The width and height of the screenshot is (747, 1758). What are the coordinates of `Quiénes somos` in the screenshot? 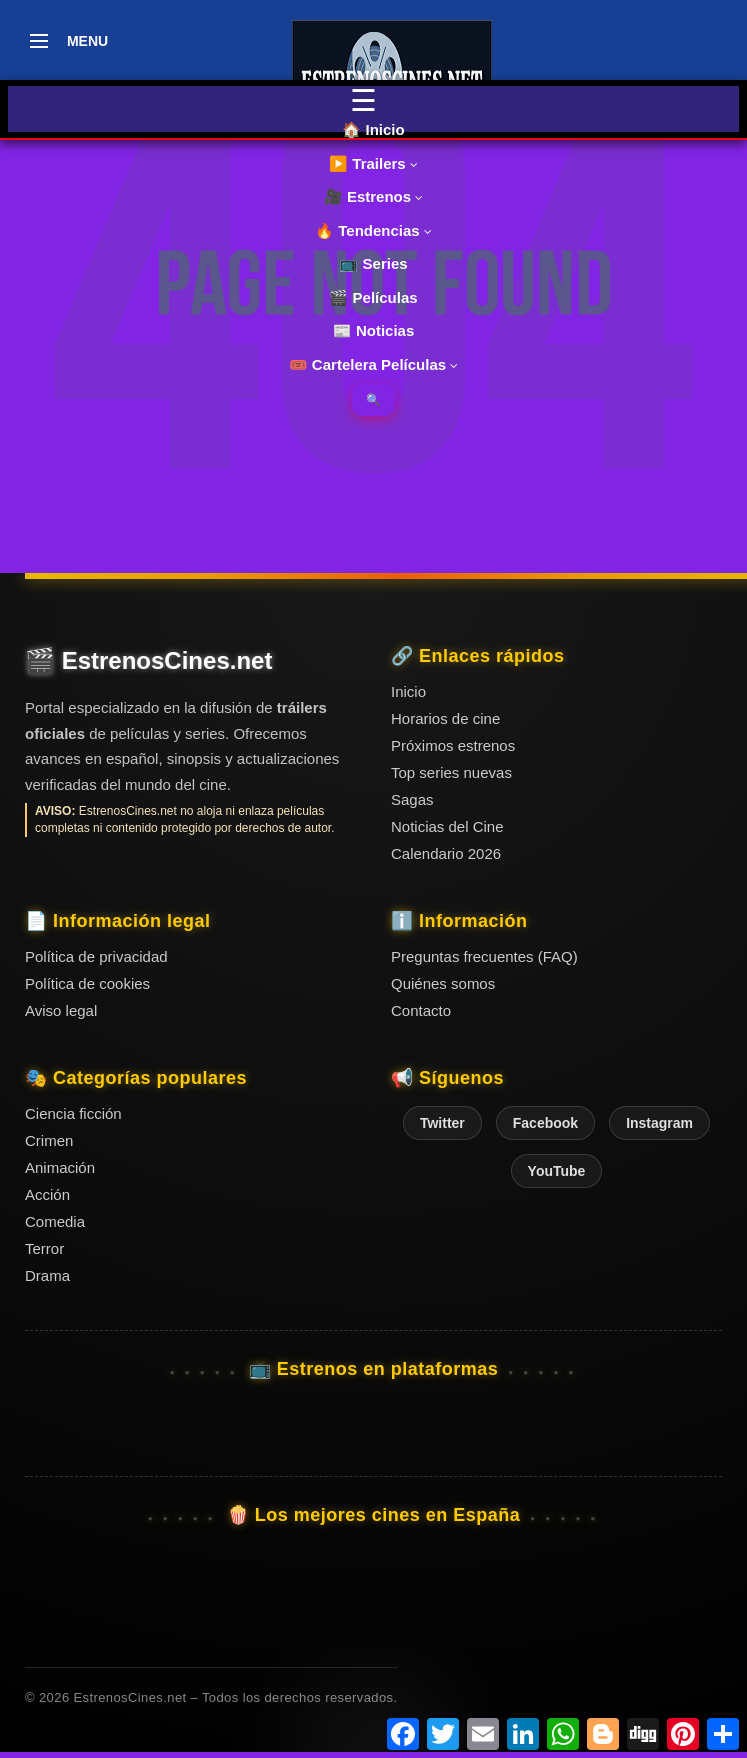 It's located at (443, 983).